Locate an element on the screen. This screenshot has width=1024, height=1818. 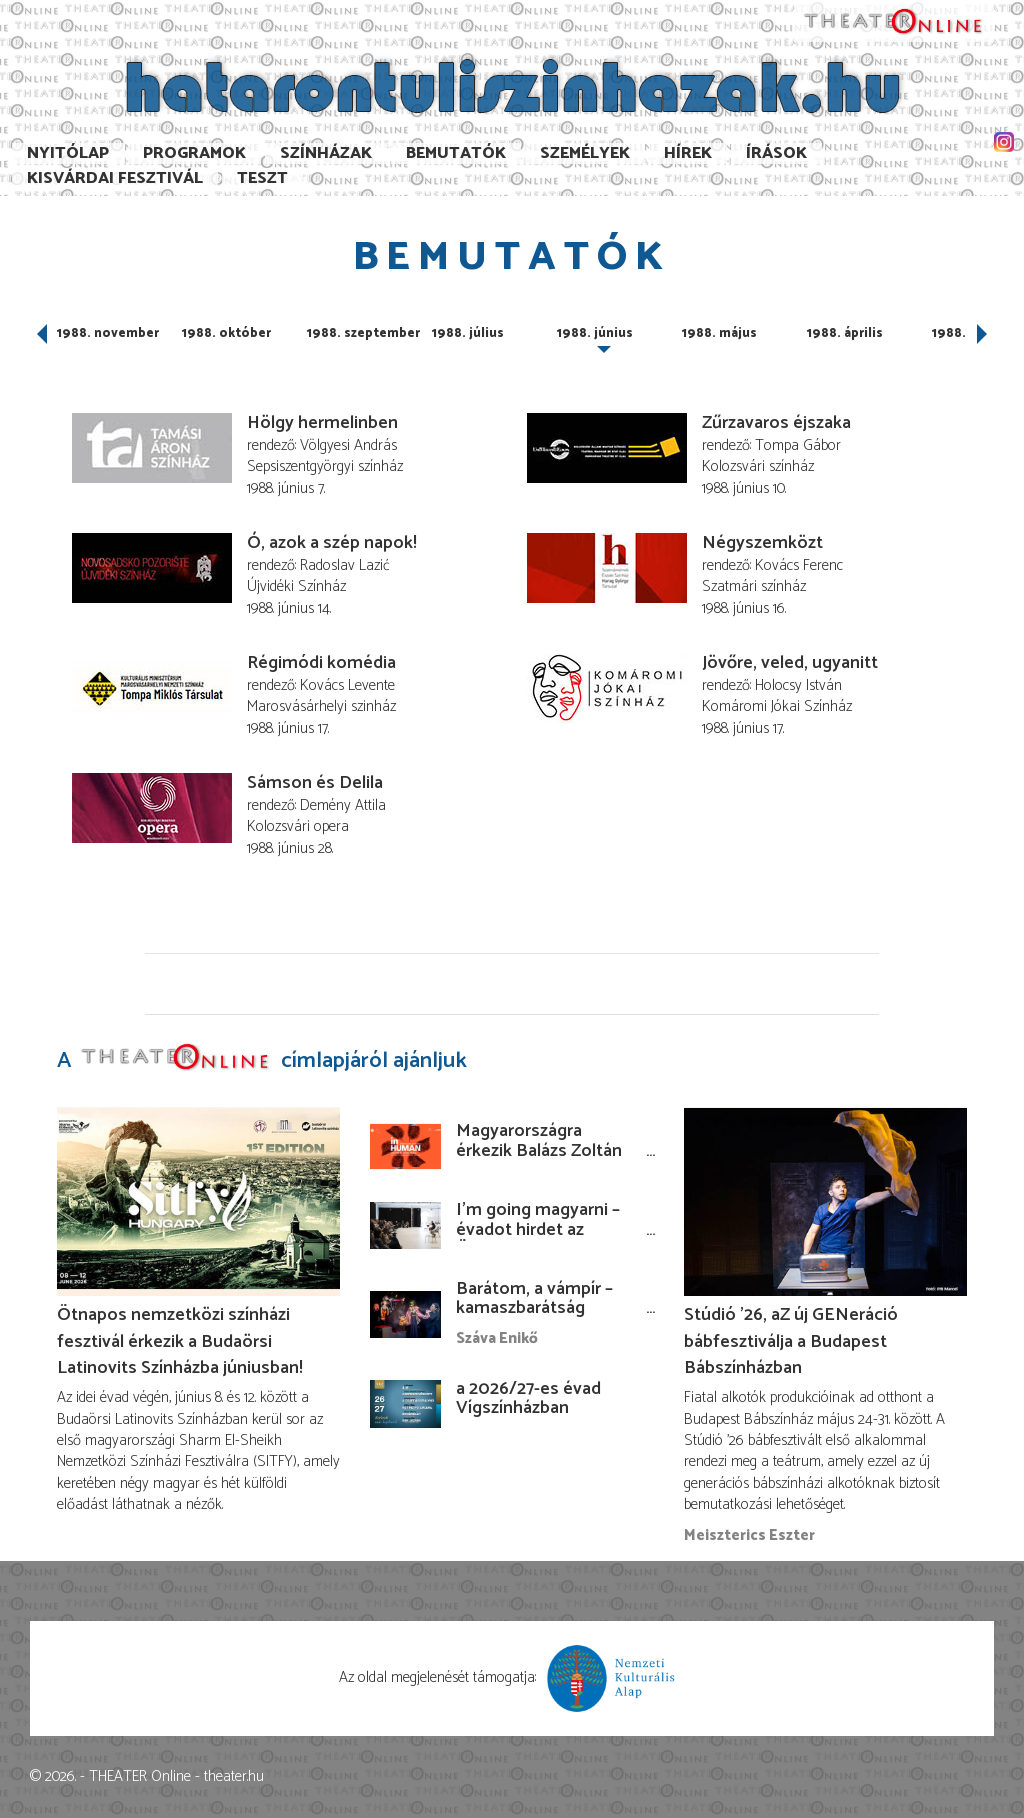
[Barátom, a vámpír – kamaszbarátság bábokkal és temesvári történetekkel] is located at coordinates (405, 1314).